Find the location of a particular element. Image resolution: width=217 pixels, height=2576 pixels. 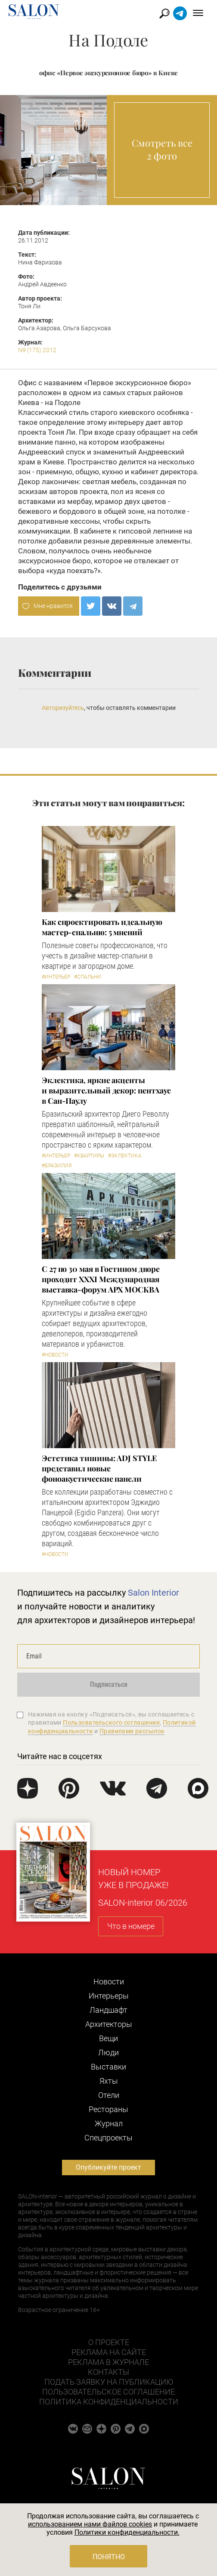

Архитекторы is located at coordinates (108, 2024).